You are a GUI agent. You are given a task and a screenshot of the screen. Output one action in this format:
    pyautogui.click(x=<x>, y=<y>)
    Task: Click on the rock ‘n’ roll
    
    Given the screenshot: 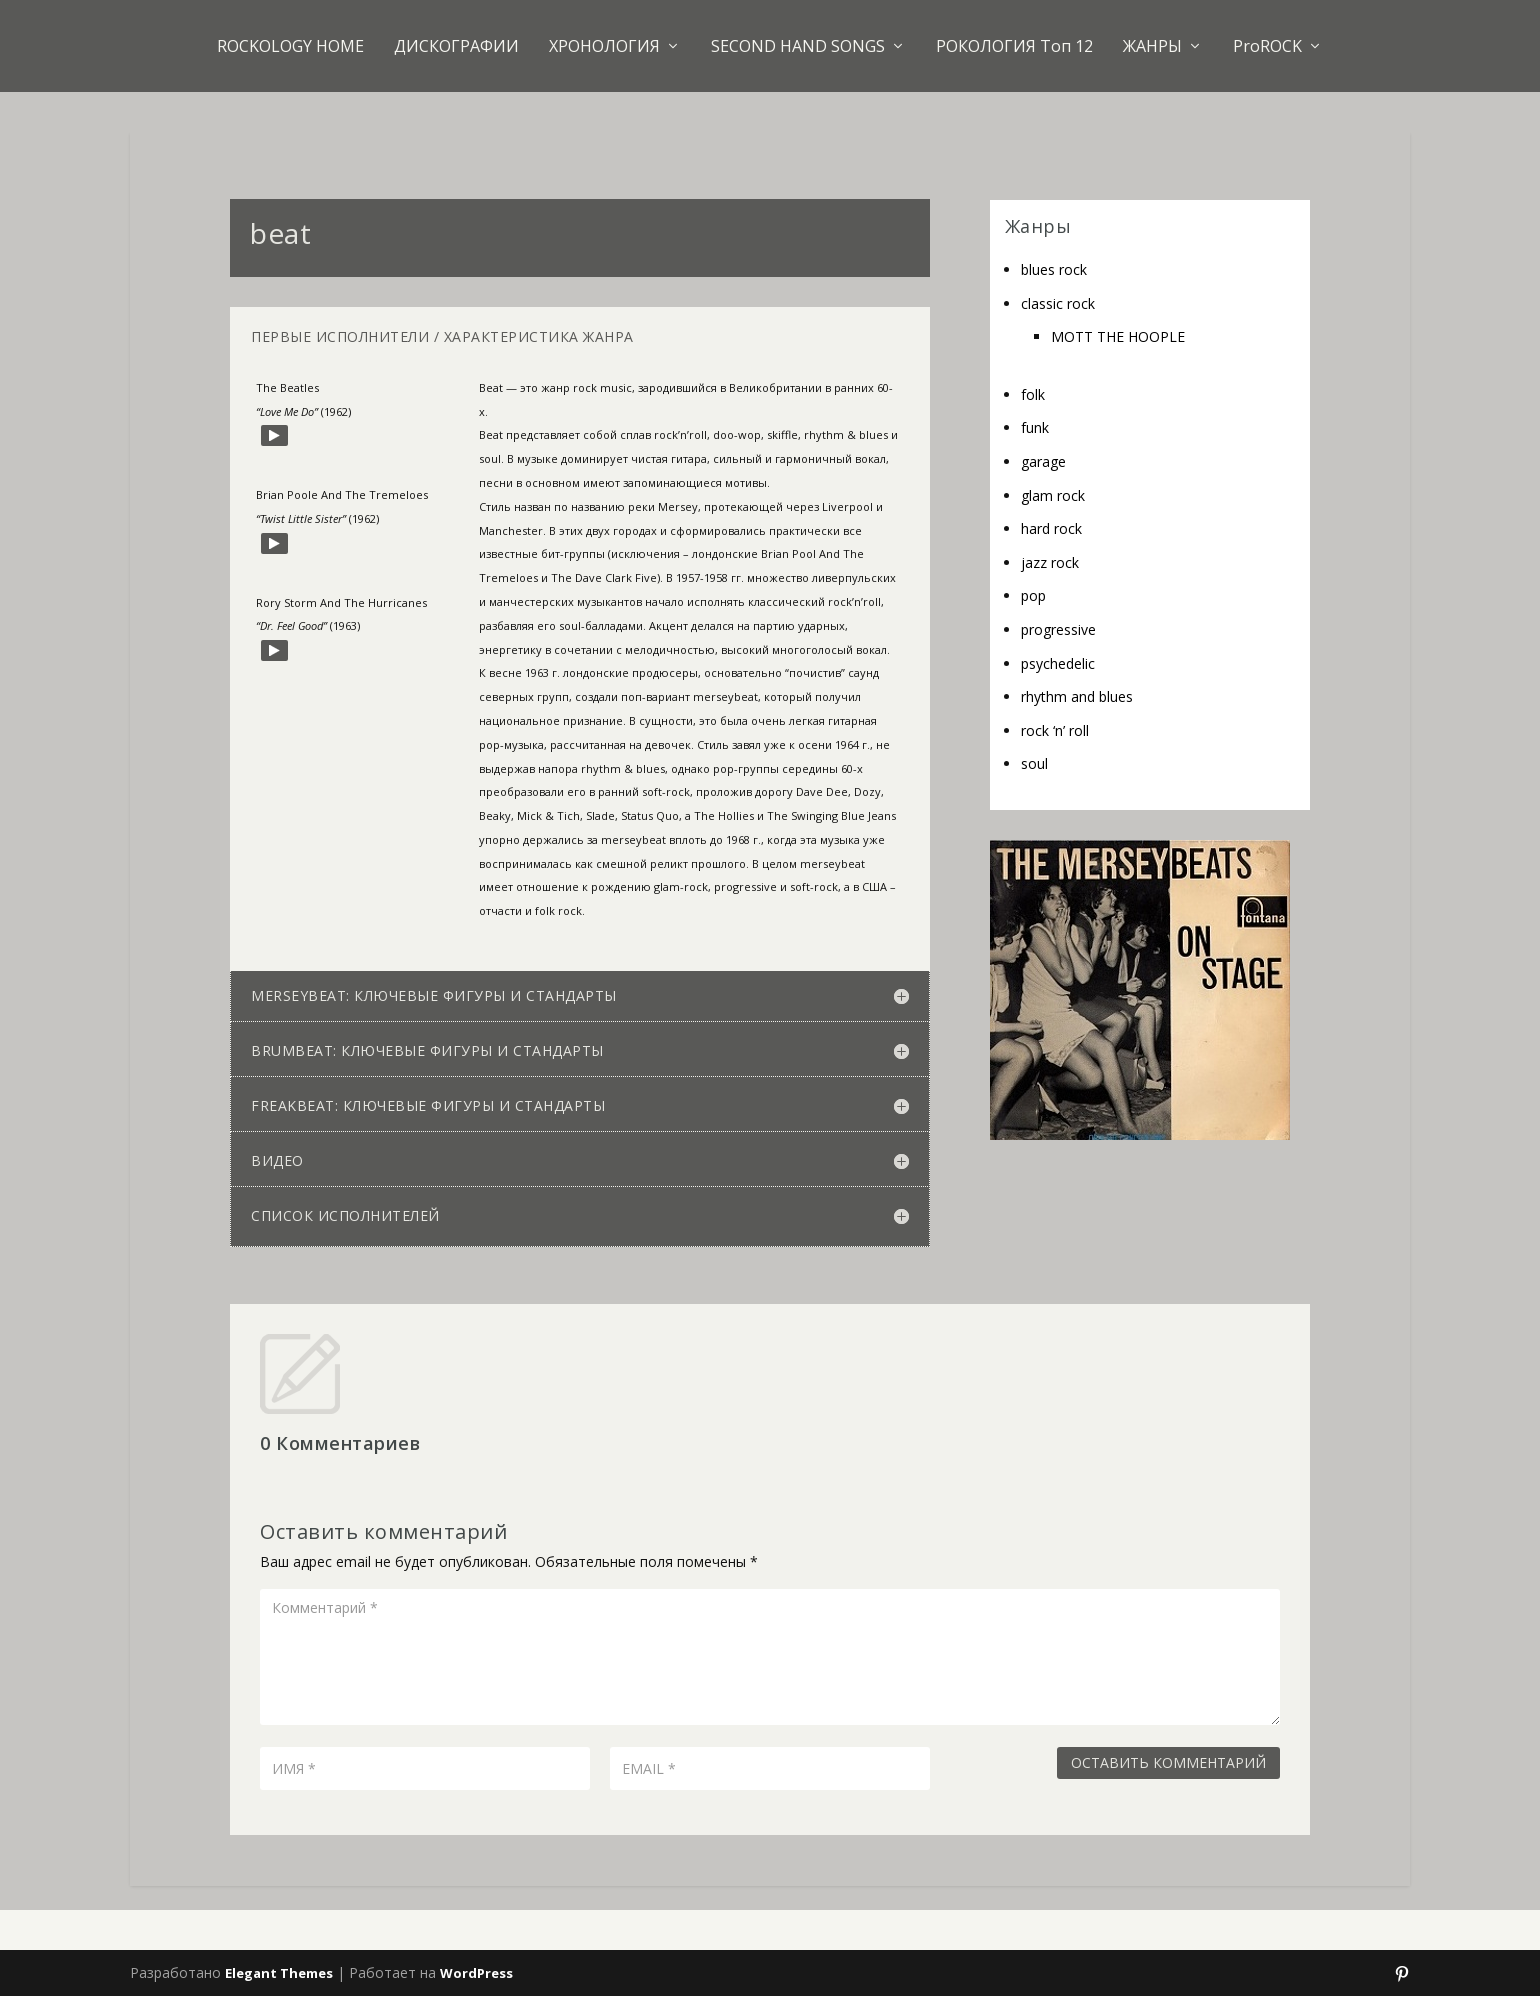 What is the action you would take?
    pyautogui.click(x=1055, y=730)
    